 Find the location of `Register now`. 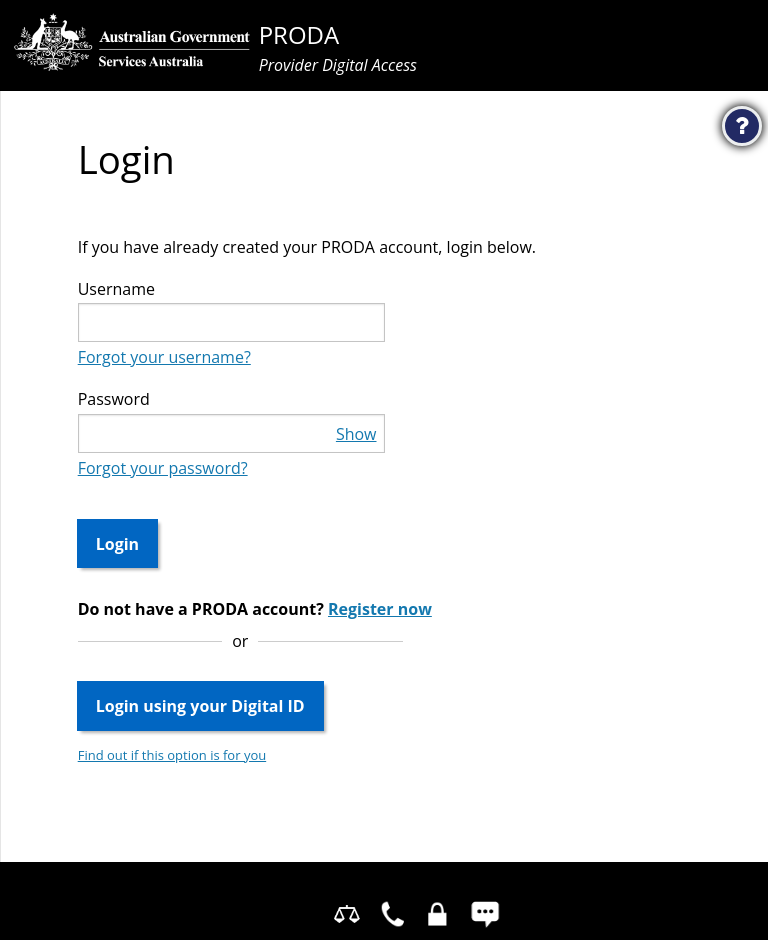

Register now is located at coordinates (380, 609).